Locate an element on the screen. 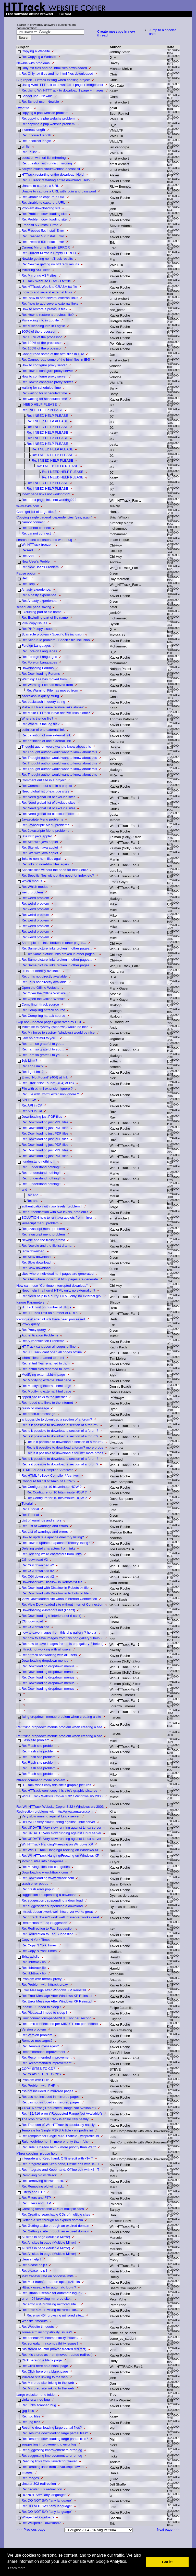 This screenshot has height=2576, width=196. Re: Downloading dropdown menus is located at coordinates (47, 1666).